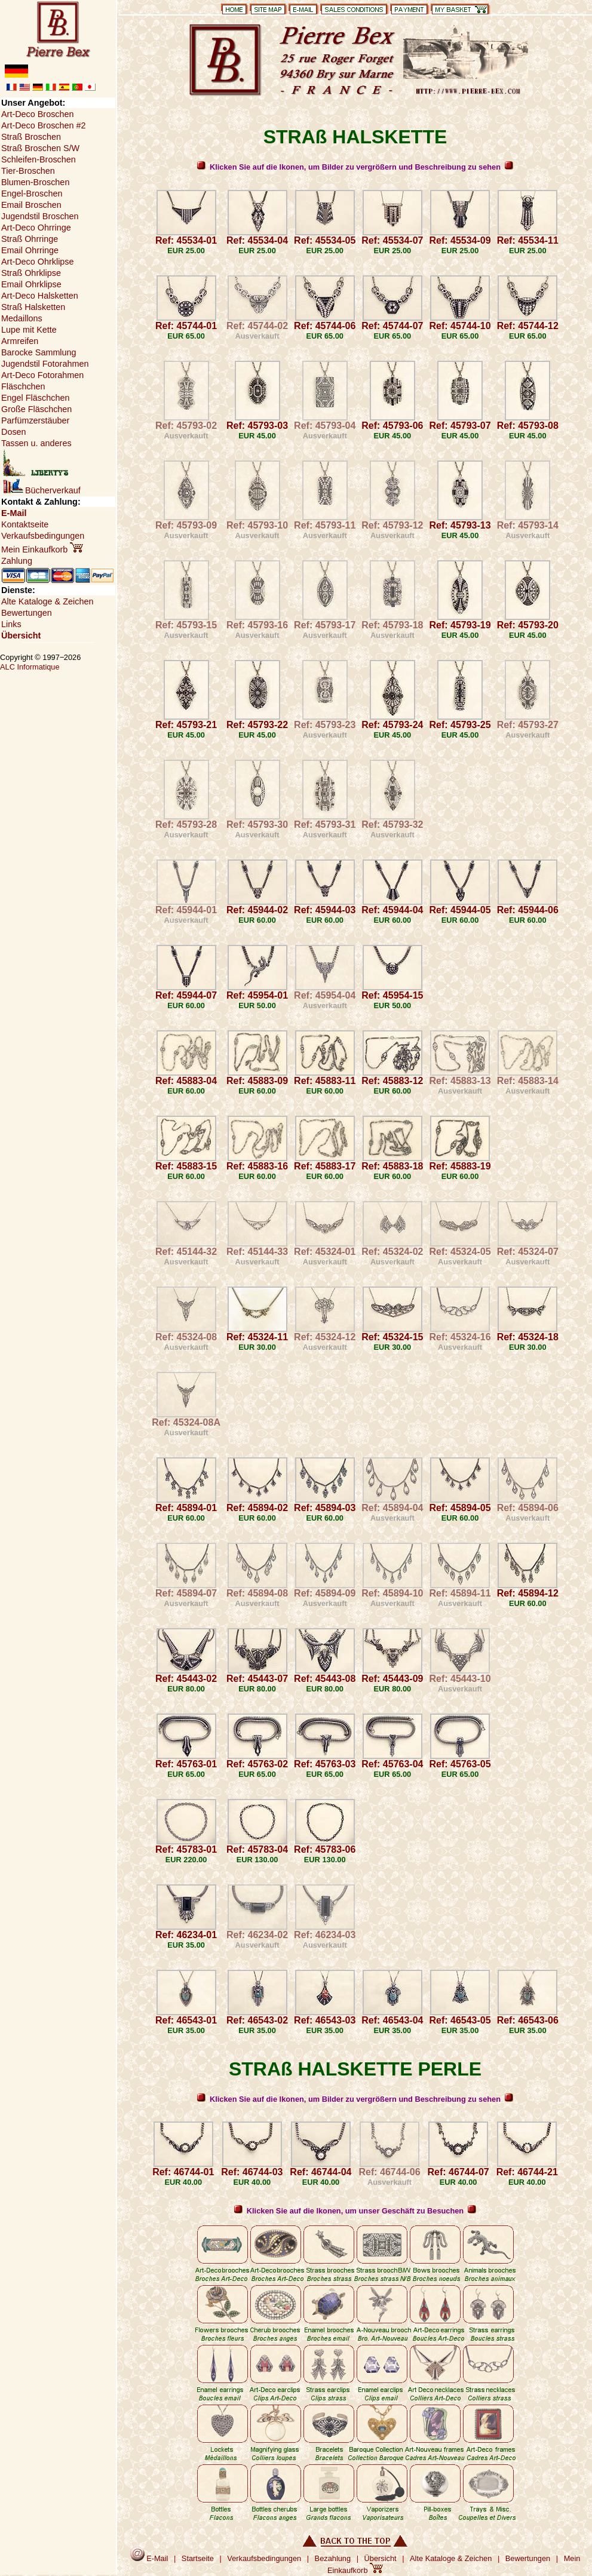 This screenshot has height=2576, width=592. Describe the element at coordinates (459, 425) in the screenshot. I see `Ref: 45793-07` at that location.